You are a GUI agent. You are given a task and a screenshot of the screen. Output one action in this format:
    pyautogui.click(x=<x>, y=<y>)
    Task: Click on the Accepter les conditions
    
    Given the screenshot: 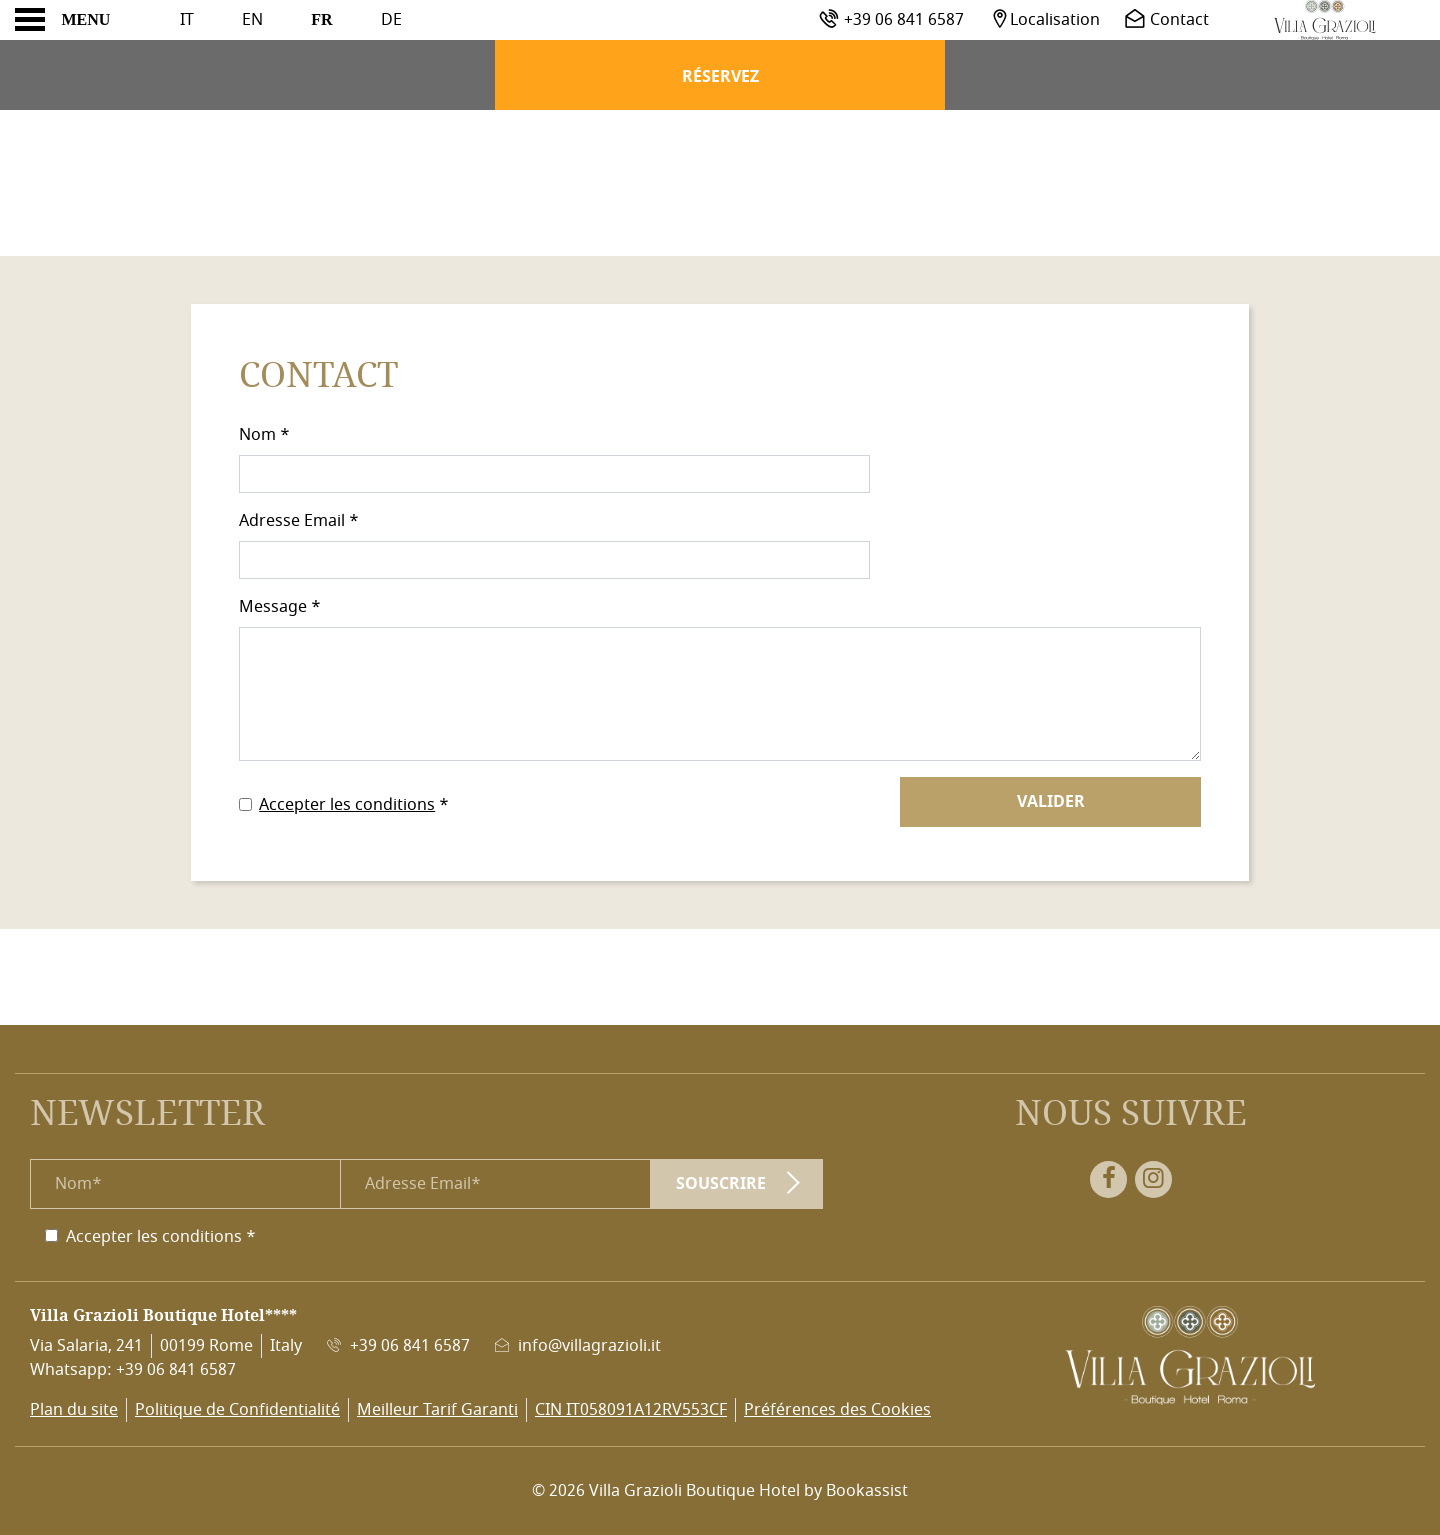 What is the action you would take?
    pyautogui.click(x=347, y=805)
    